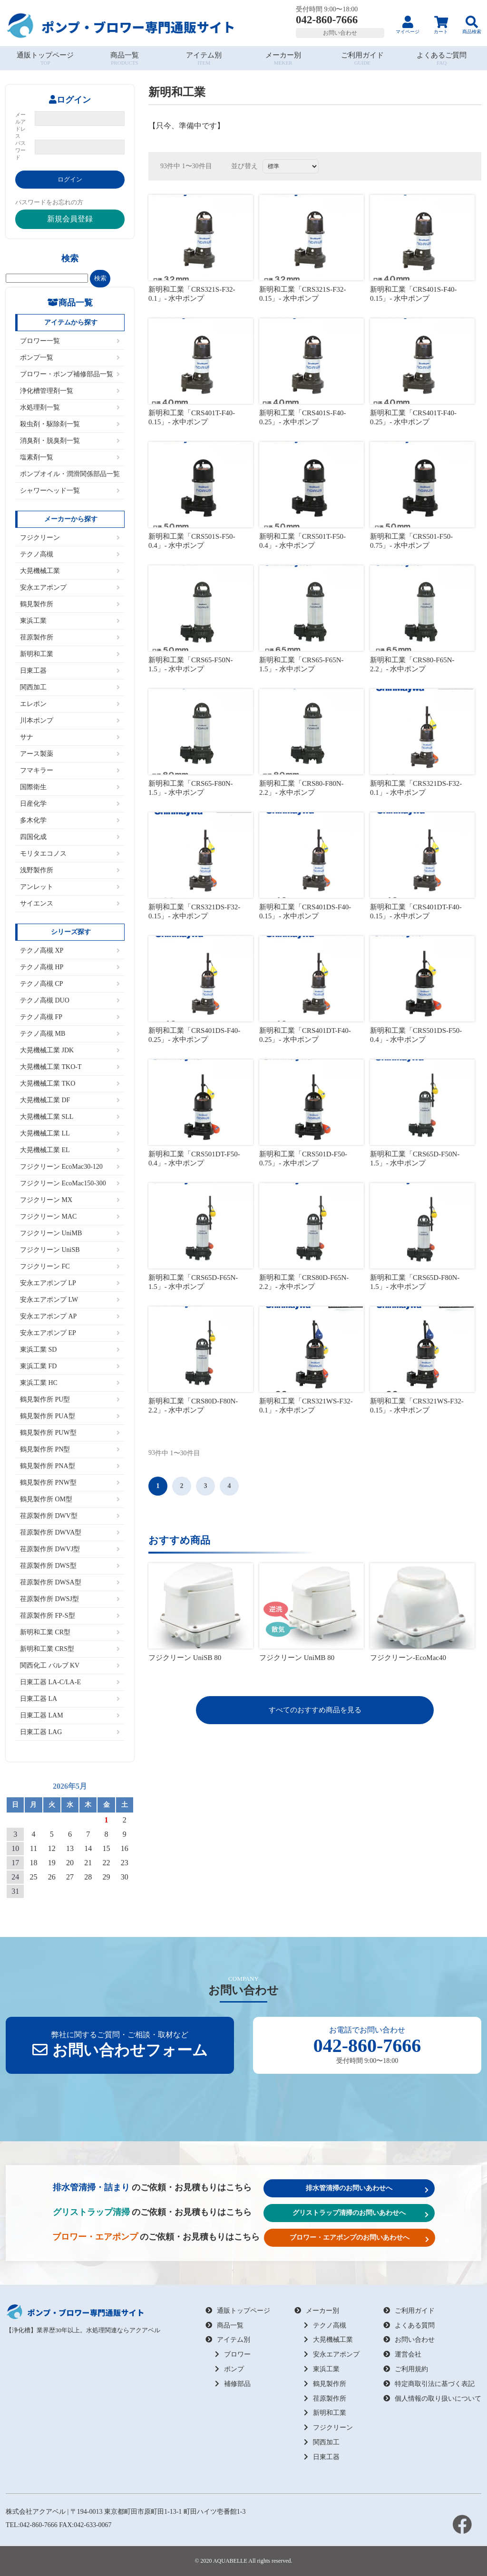 The width and height of the screenshot is (487, 2576). What do you see at coordinates (70, 903) in the screenshot?
I see `サイエンス` at bounding box center [70, 903].